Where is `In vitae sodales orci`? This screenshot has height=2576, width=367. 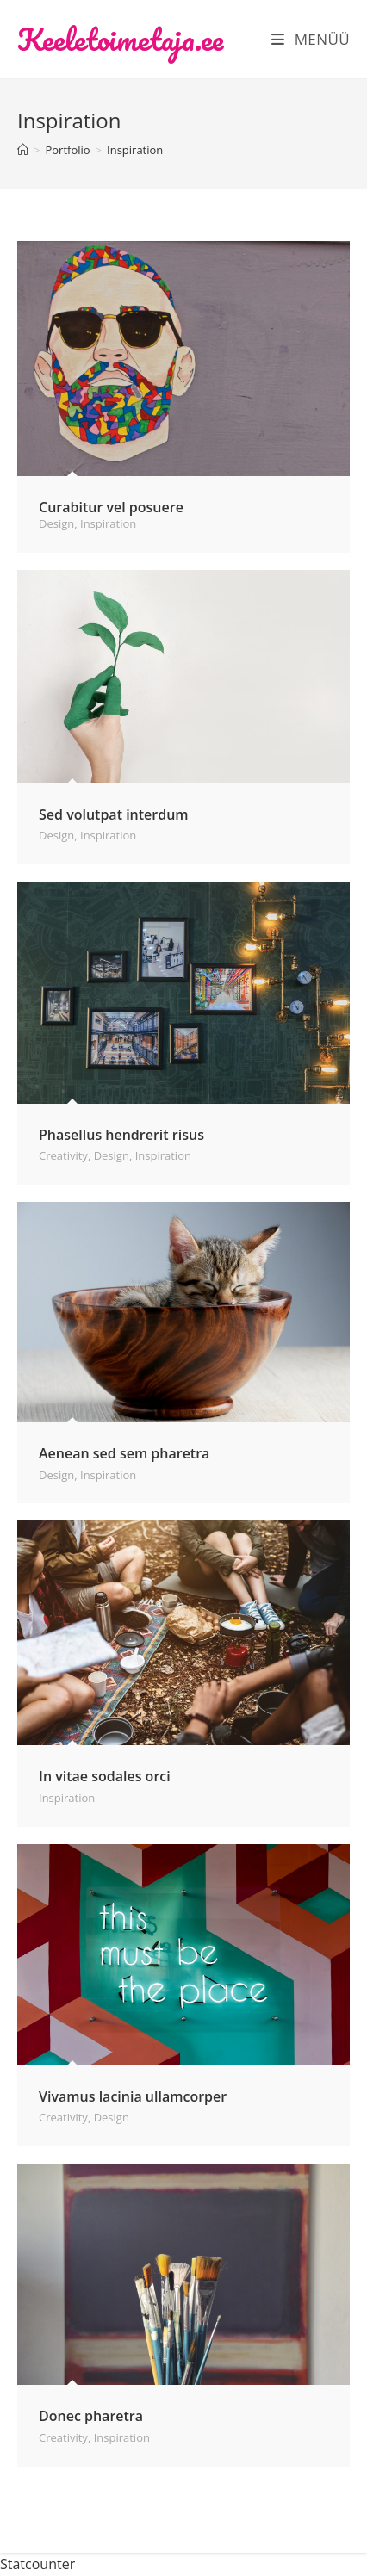
In vitae sodales orci is located at coordinates (105, 1776).